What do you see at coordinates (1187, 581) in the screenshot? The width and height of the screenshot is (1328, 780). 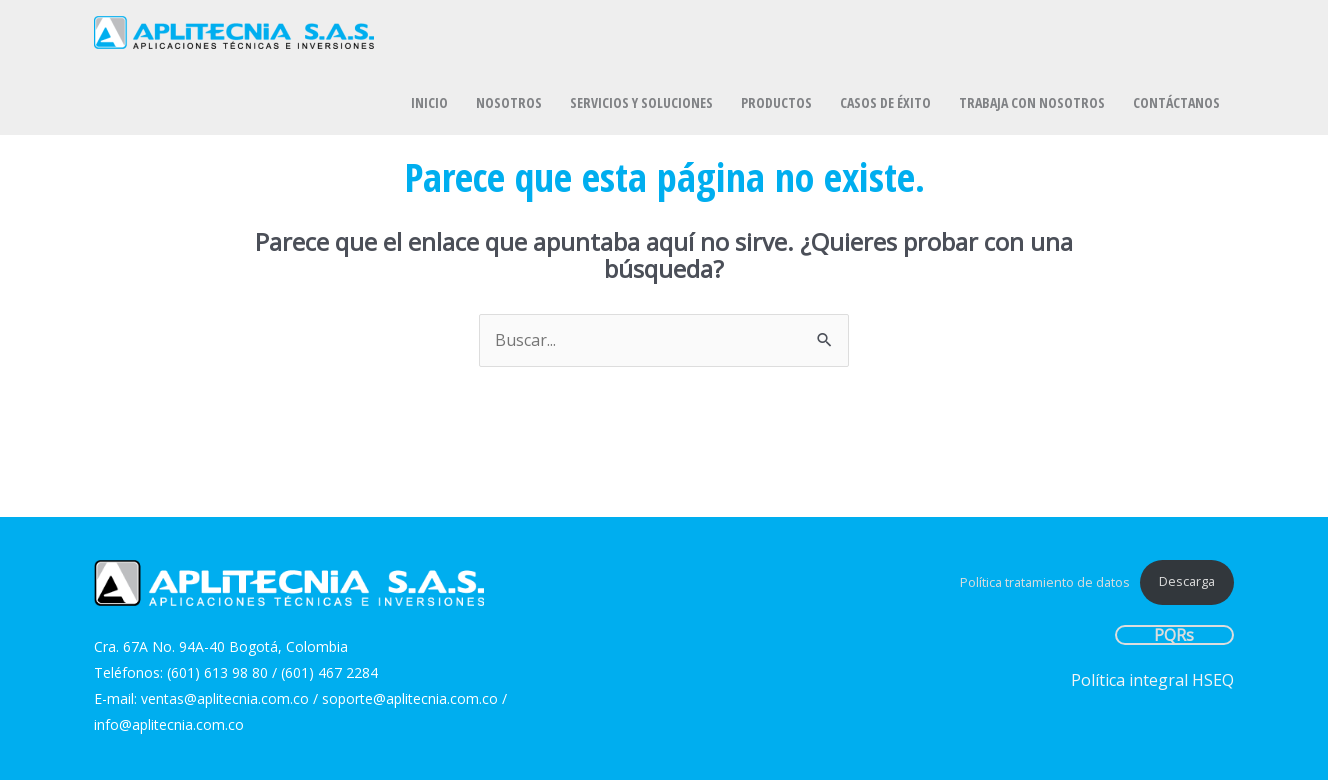 I see `Descarga` at bounding box center [1187, 581].